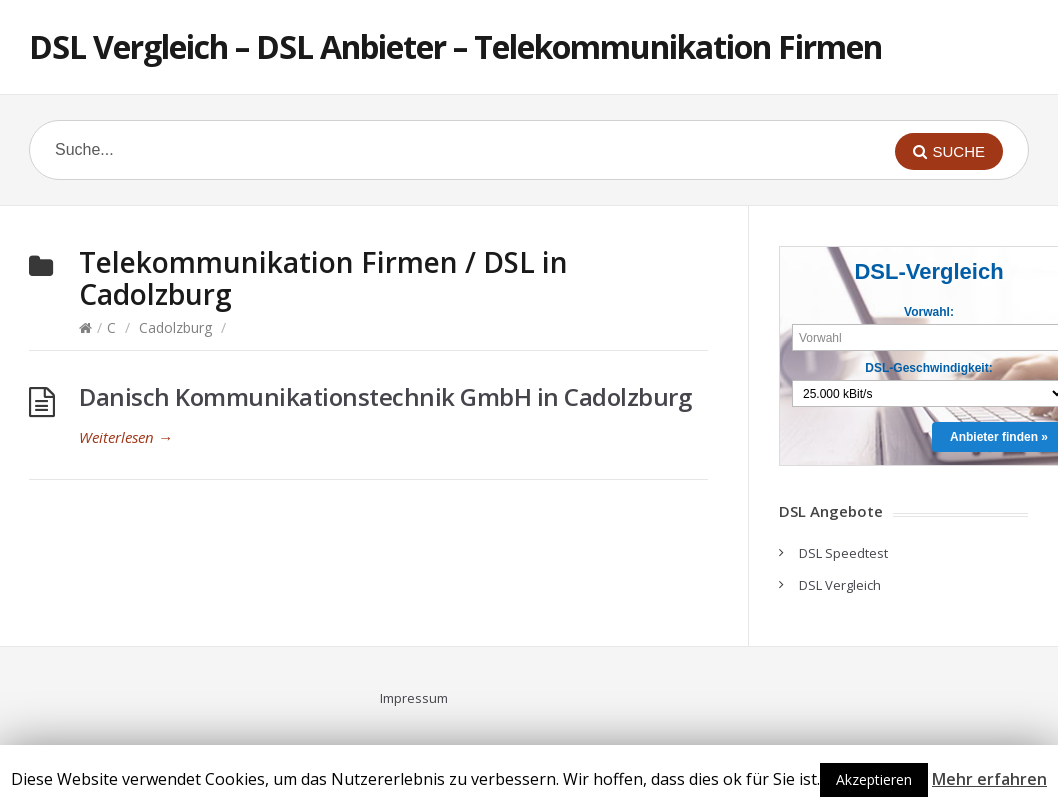  I want to click on Danisch Kommunikationstechnik GmbH in Cadolzburg, so click(385, 396).